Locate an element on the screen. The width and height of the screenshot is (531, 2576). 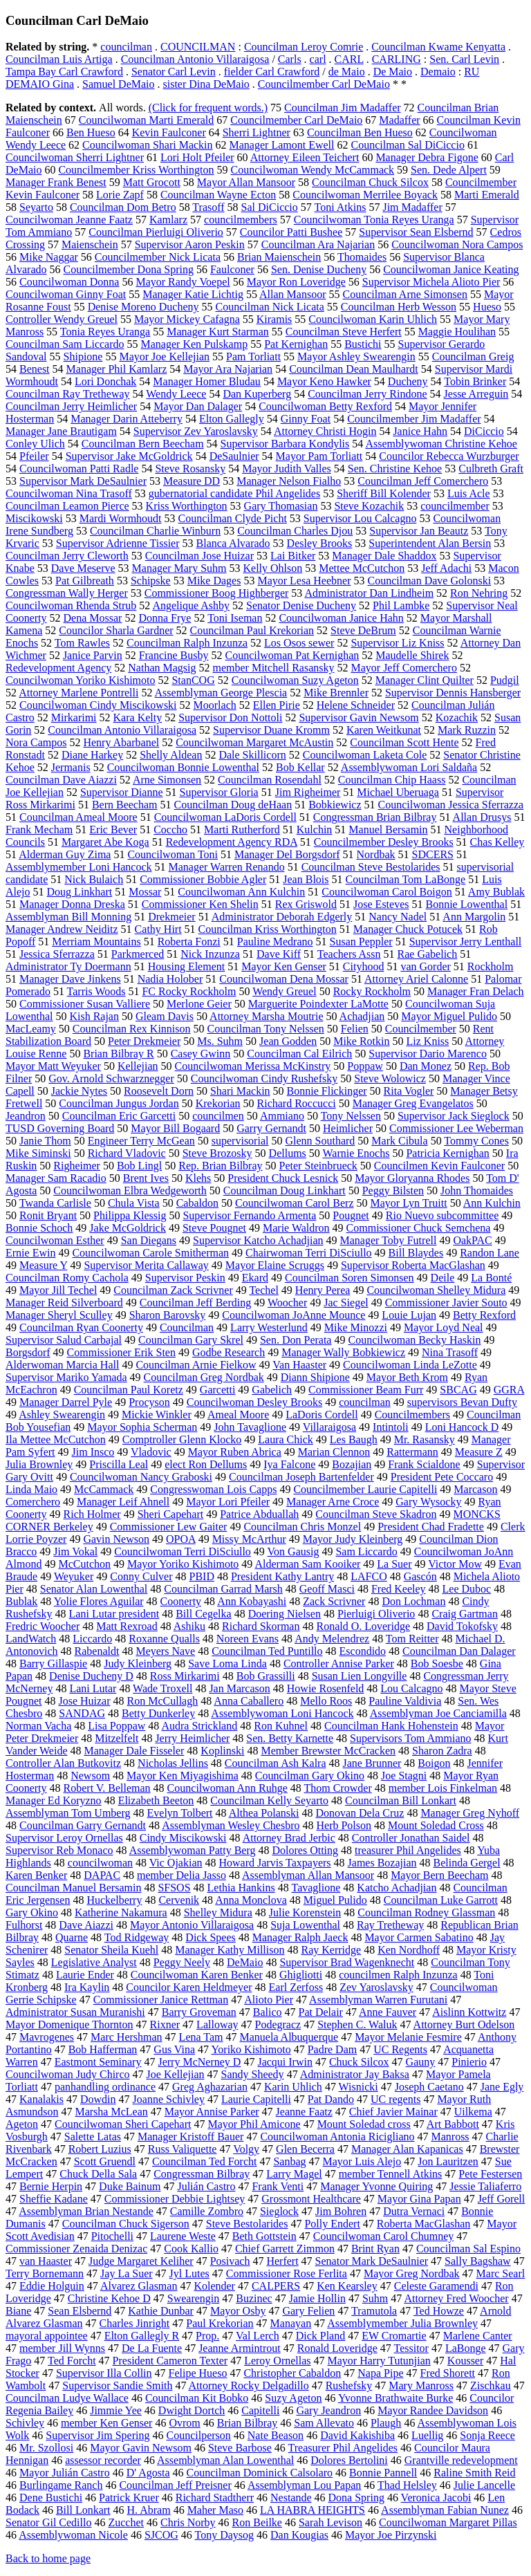
Madaffer is located at coordinates (399, 120).